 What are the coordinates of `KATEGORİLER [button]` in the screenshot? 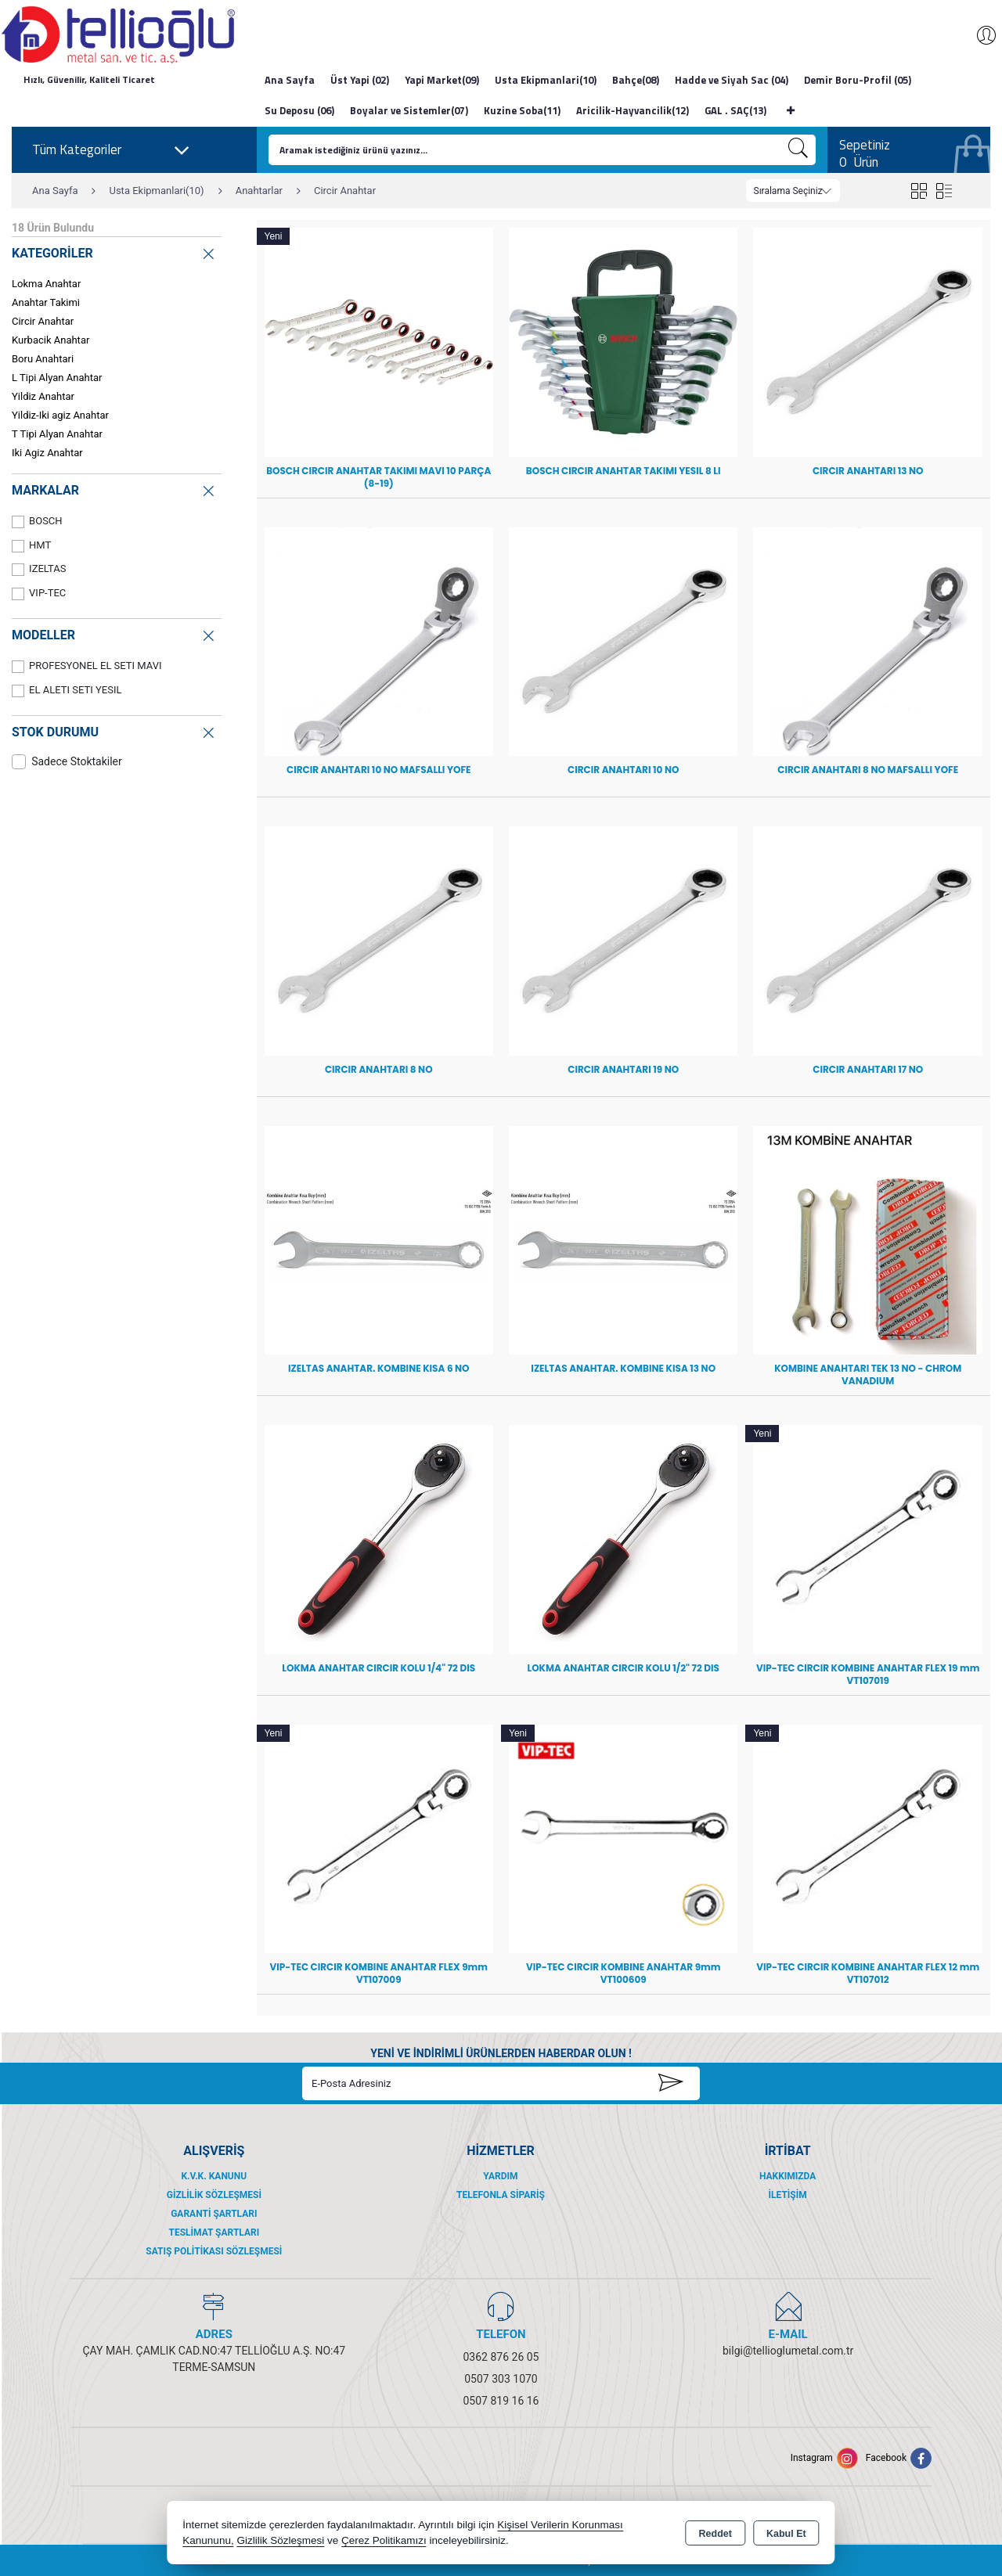 It's located at (114, 251).